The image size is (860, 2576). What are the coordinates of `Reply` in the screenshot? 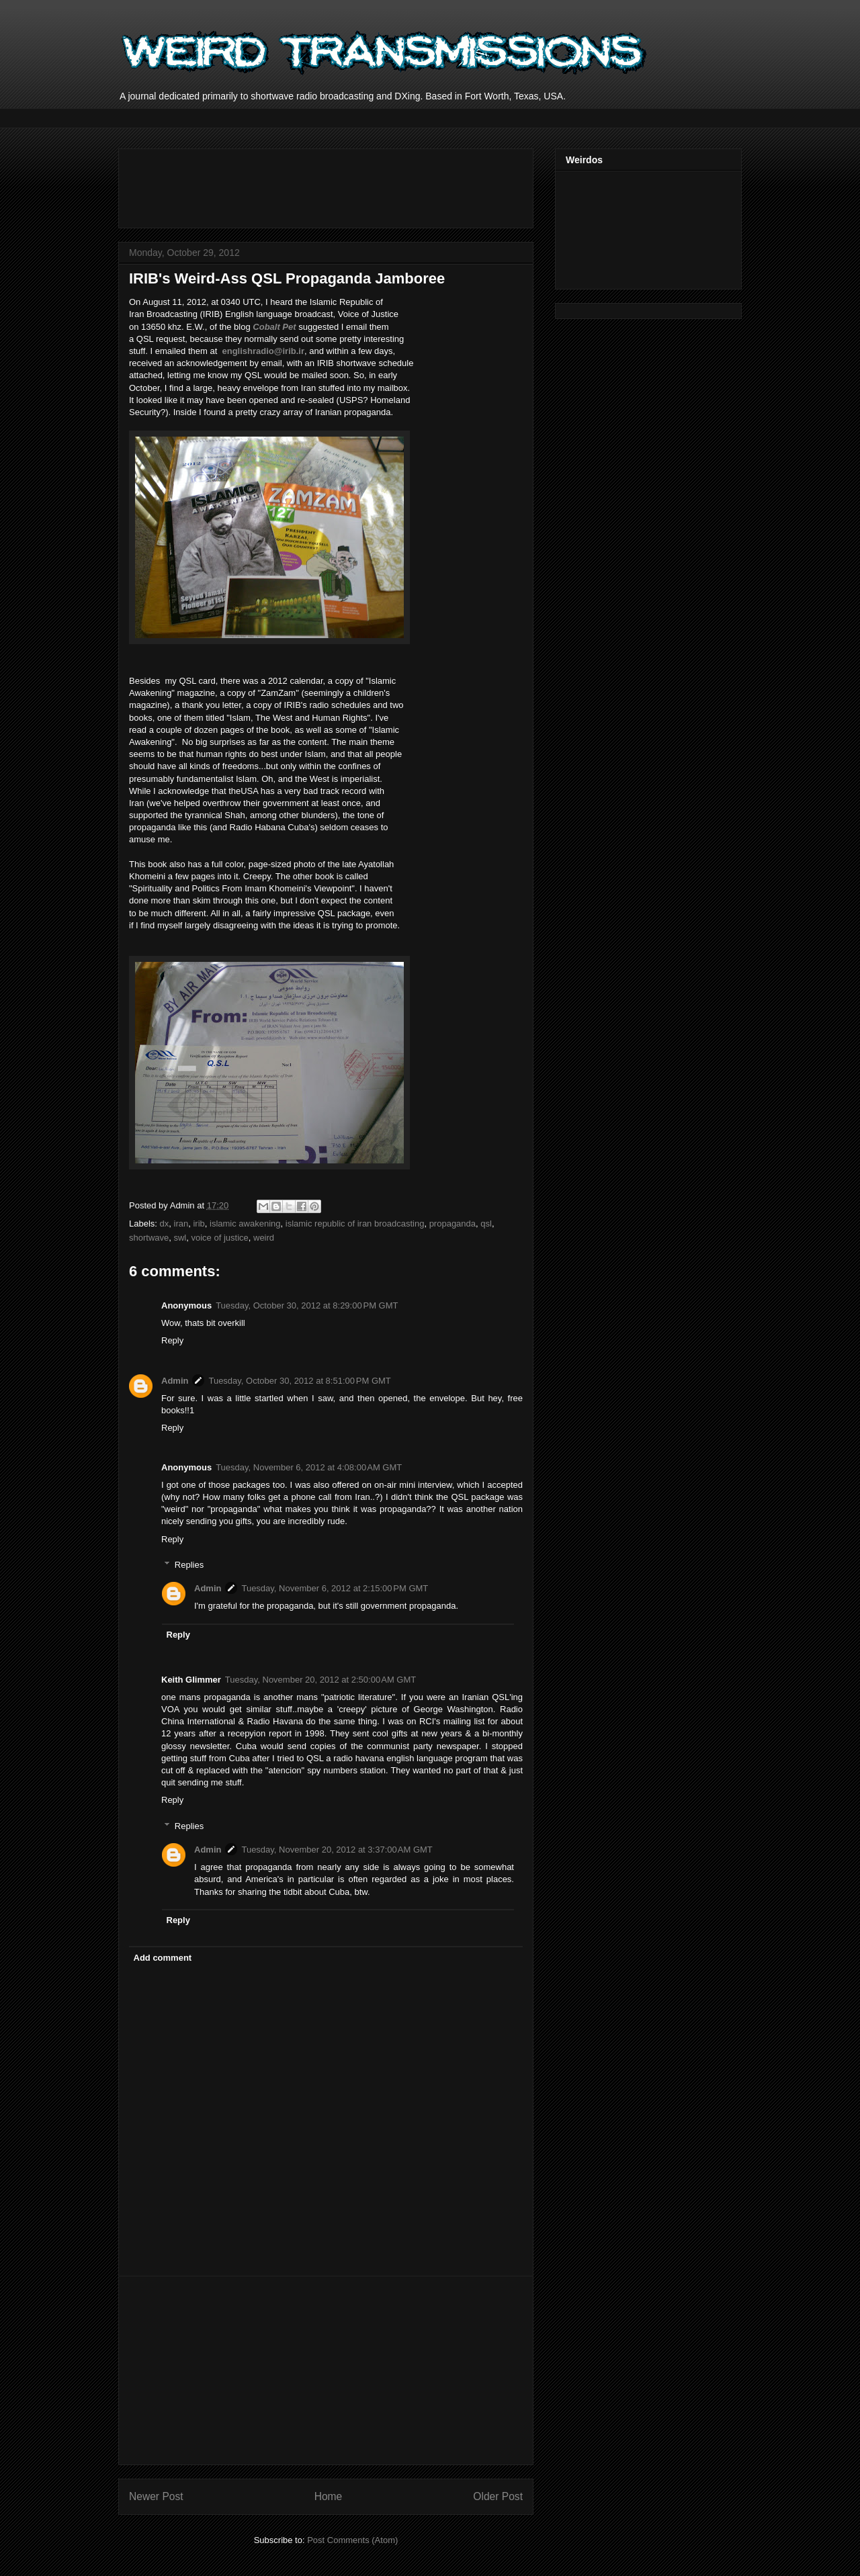 It's located at (172, 1340).